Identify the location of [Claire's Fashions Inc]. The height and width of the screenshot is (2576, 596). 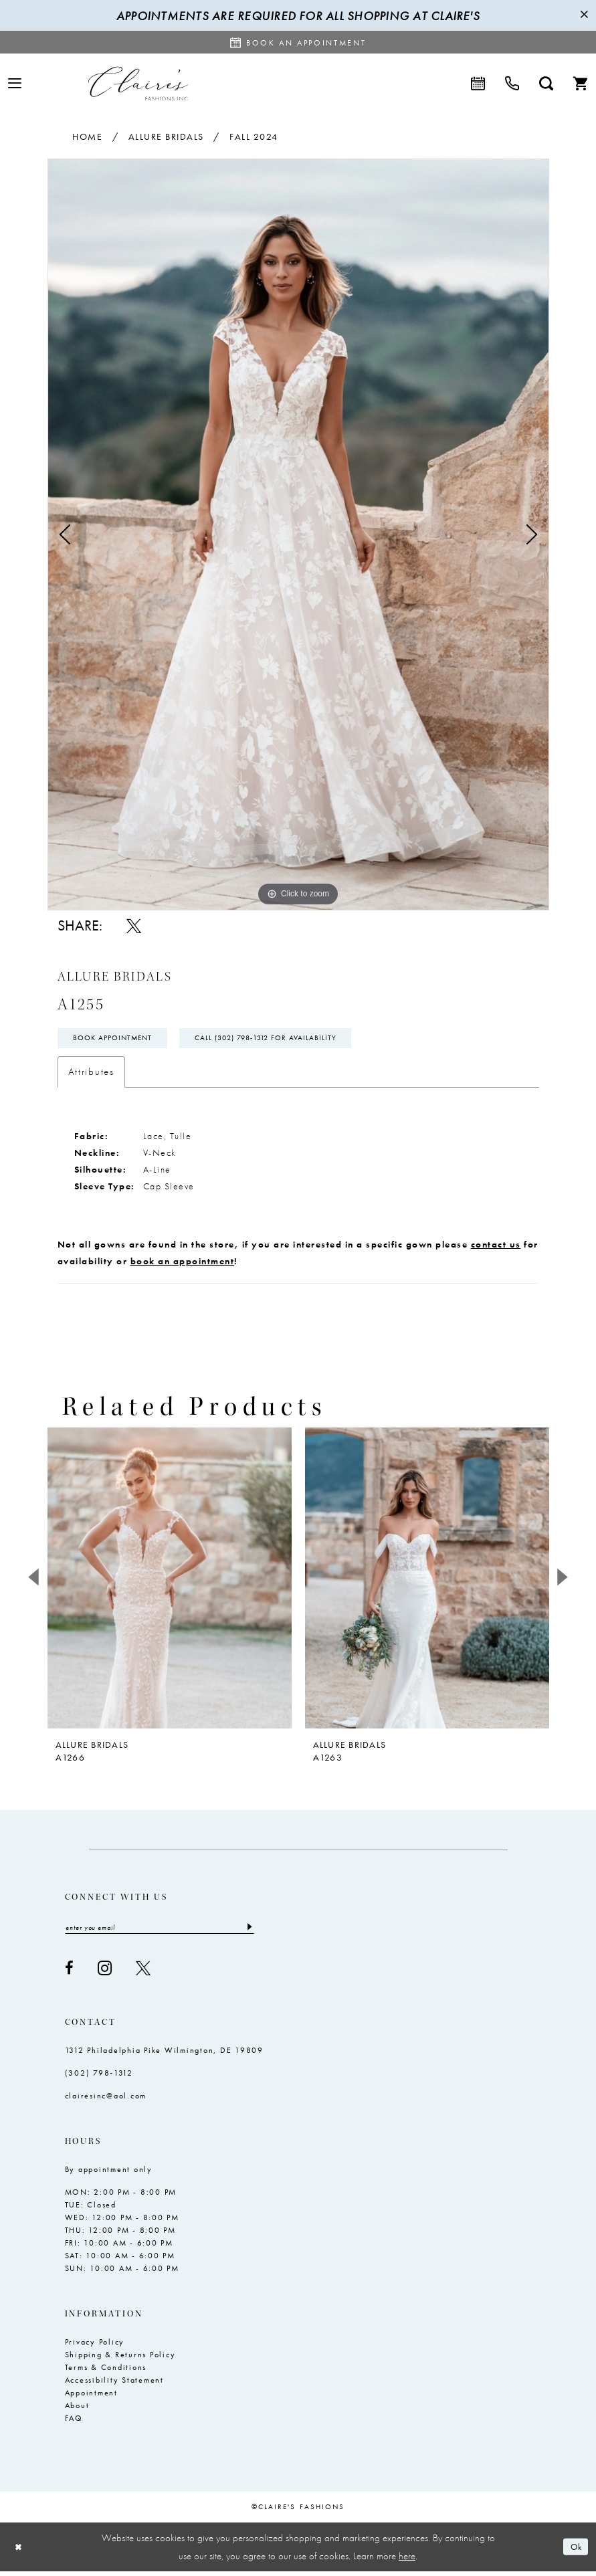
(138, 83).